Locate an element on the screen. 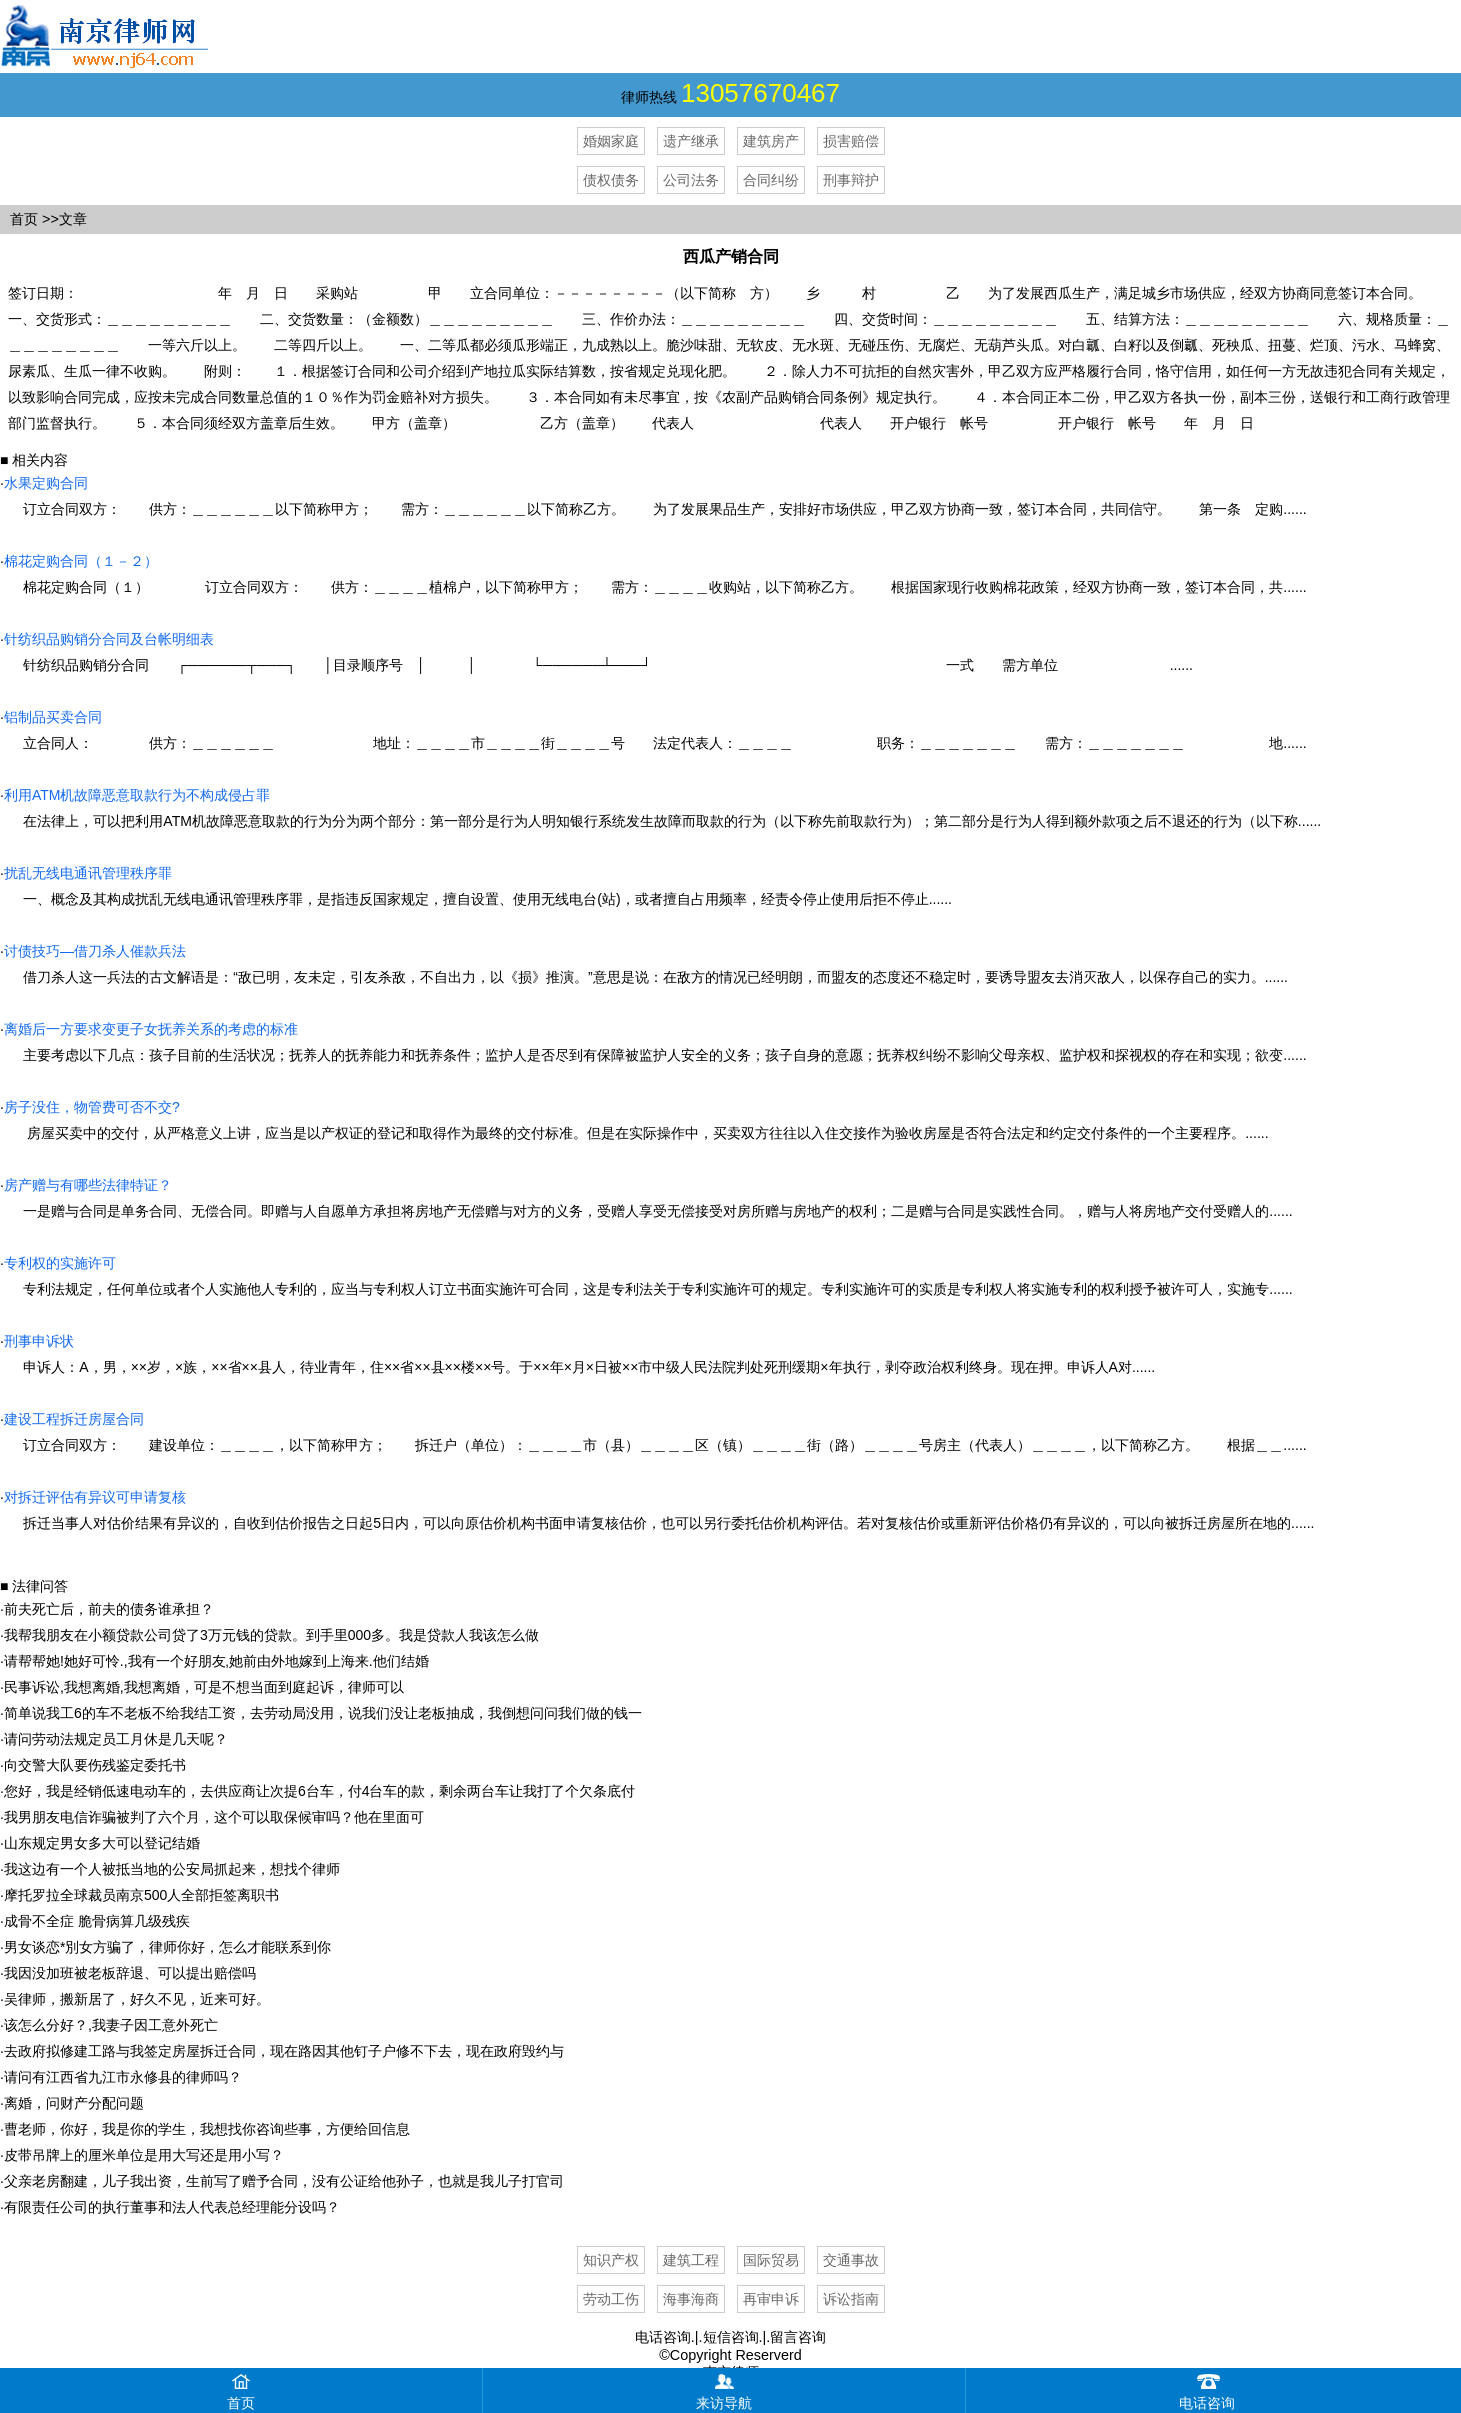 This screenshot has width=1461, height=2413. 前夫死亡后，前夫的债务谁承担？ is located at coordinates (109, 1609).